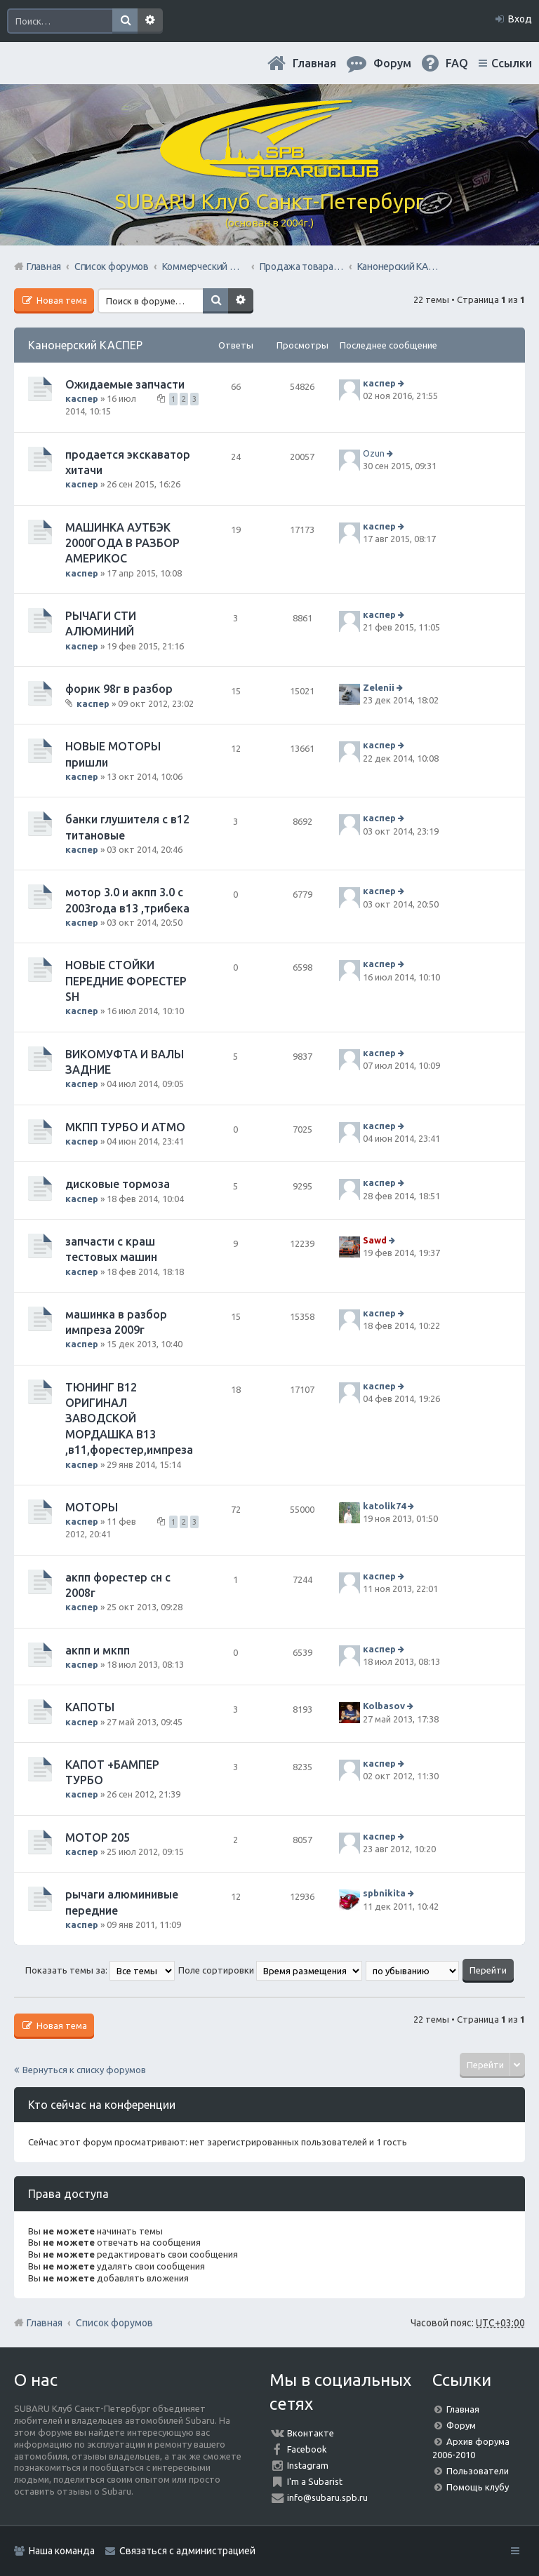 This screenshot has height=2576, width=539. Describe the element at coordinates (125, 1127) in the screenshot. I see `МКПП ТУРБО И АТМО` at that location.